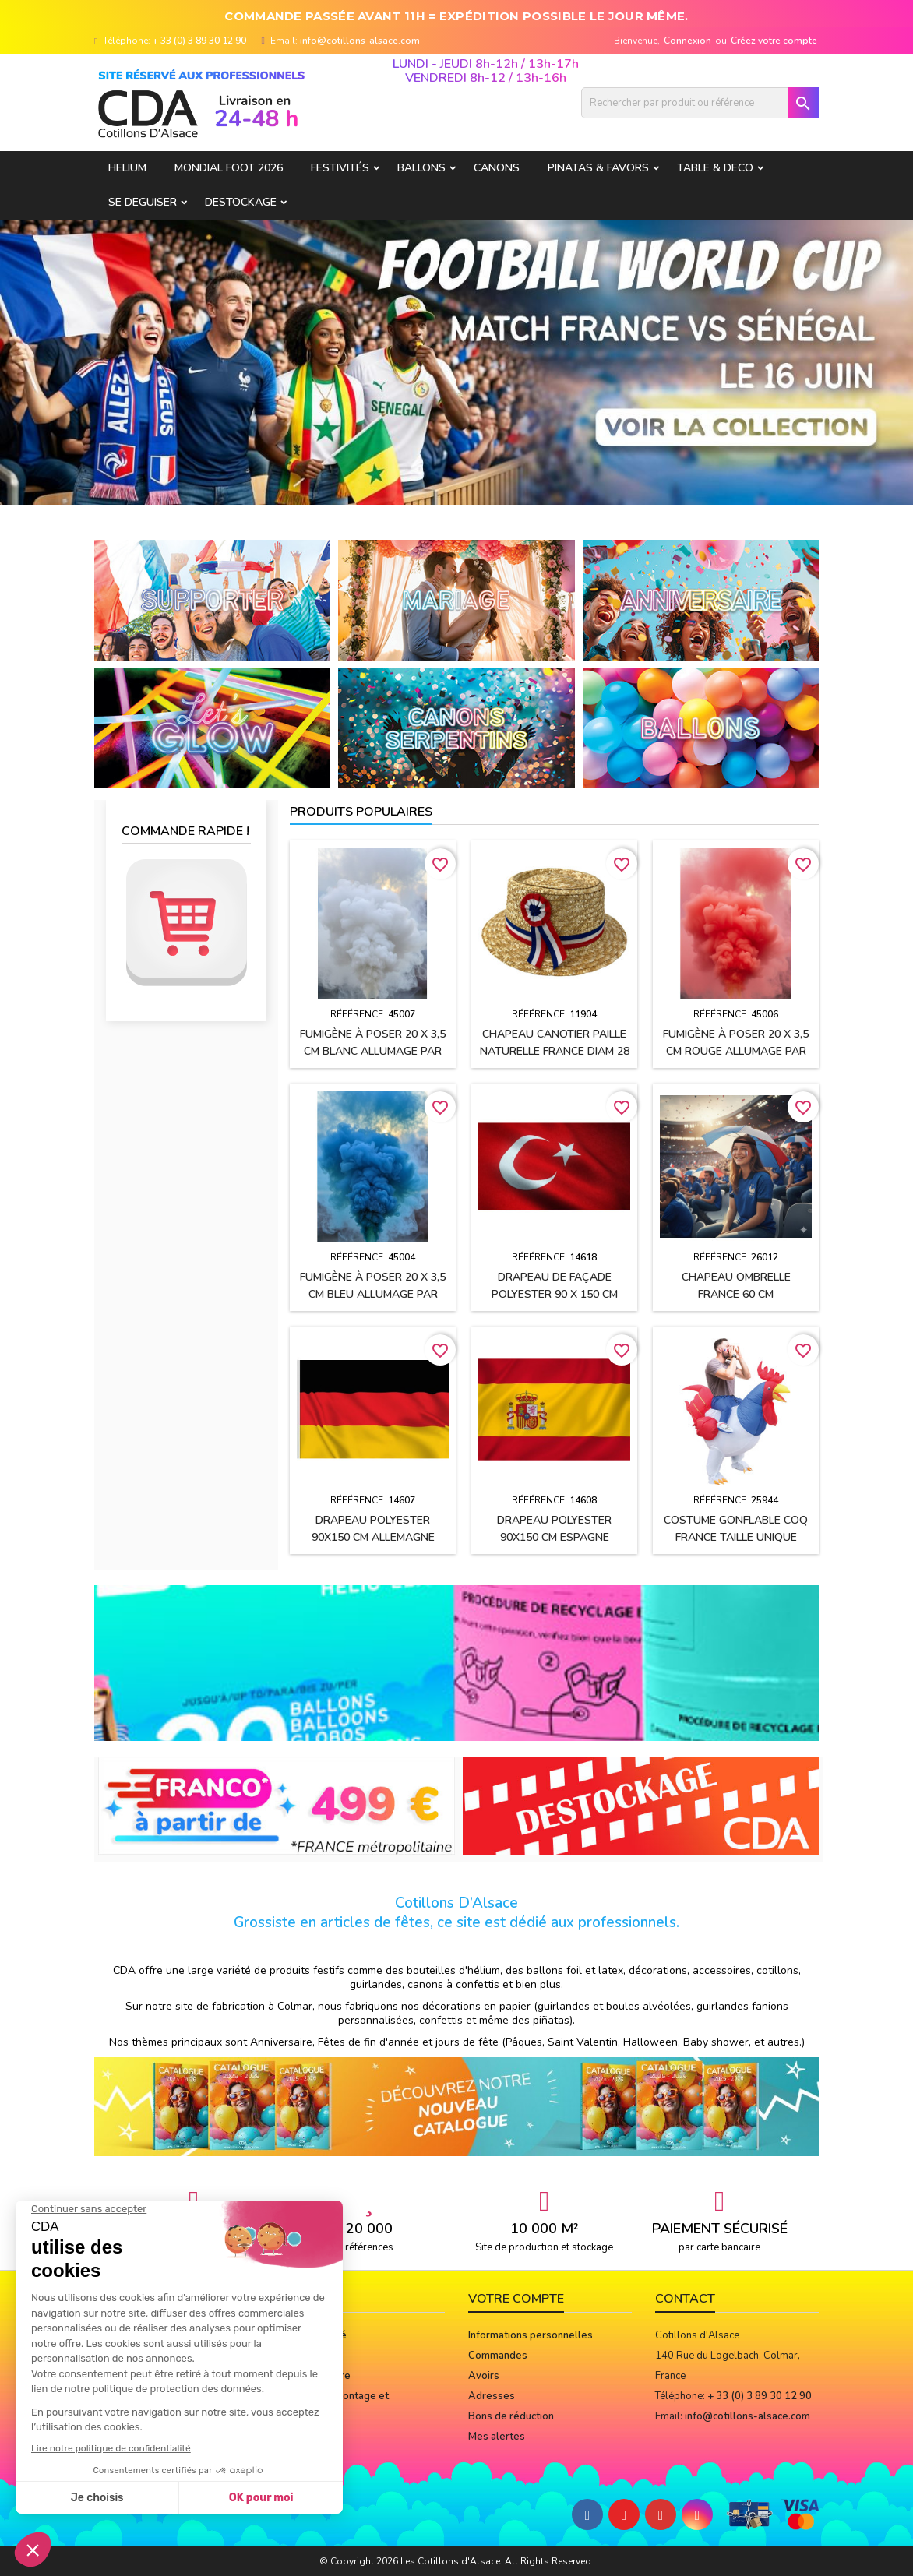  What do you see at coordinates (228, 167) in the screenshot?
I see `Mondial Foot 2026` at bounding box center [228, 167].